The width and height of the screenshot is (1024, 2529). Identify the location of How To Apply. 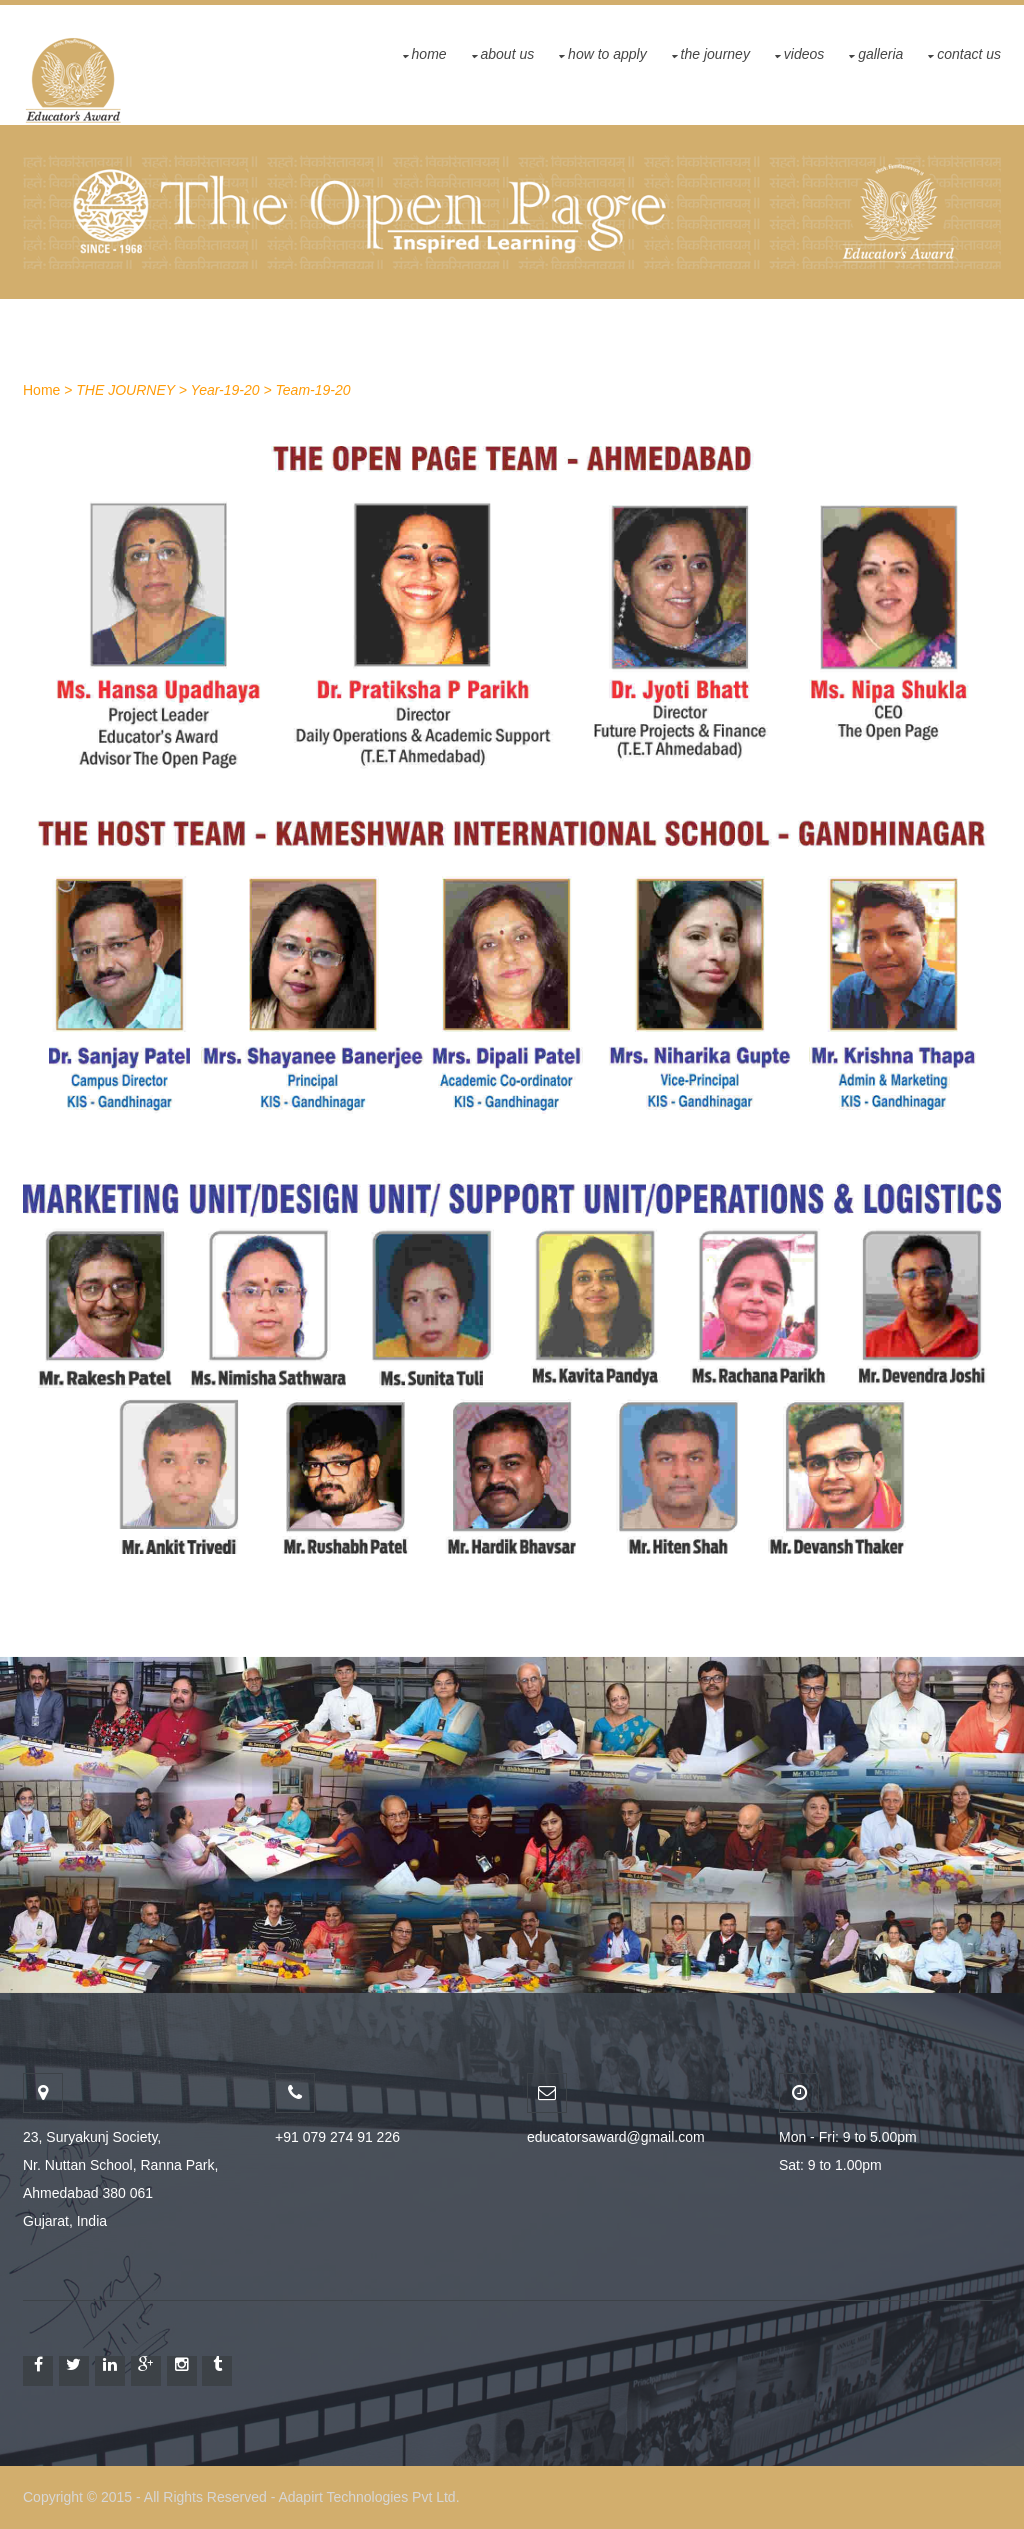
(607, 54).